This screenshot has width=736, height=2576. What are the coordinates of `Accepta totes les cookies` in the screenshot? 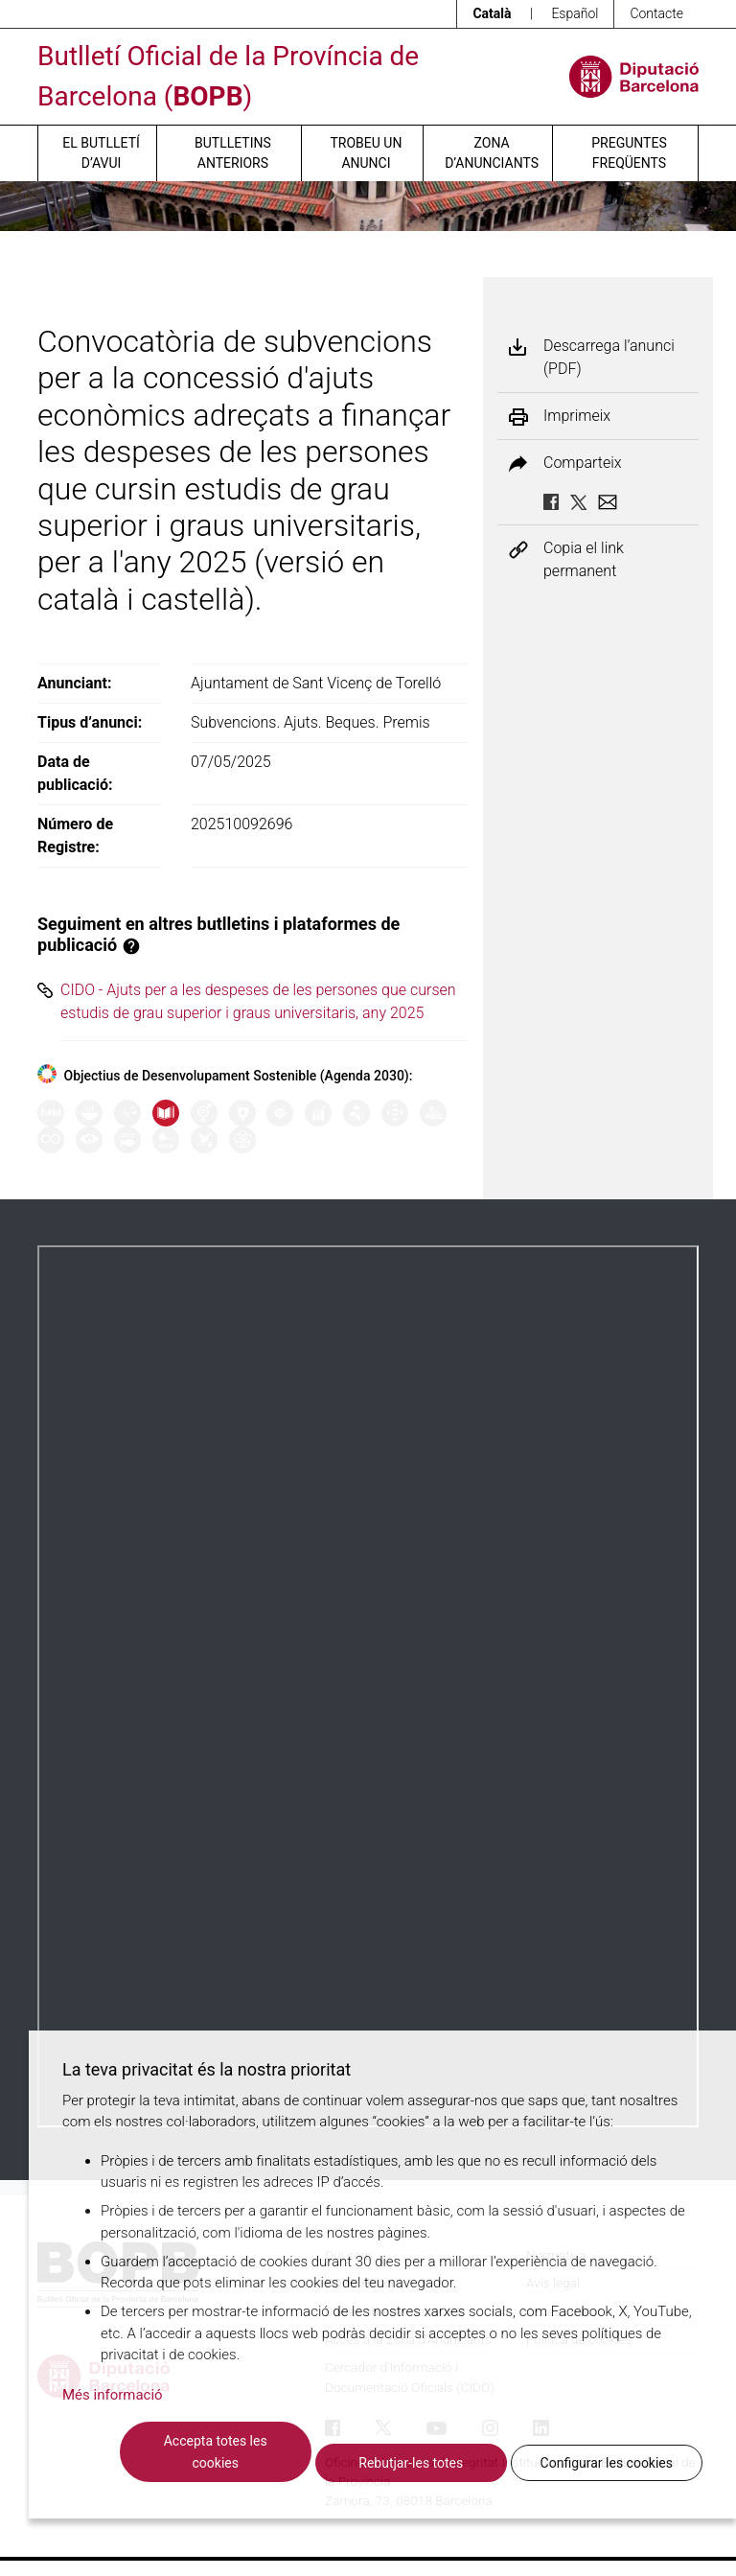 It's located at (215, 2452).